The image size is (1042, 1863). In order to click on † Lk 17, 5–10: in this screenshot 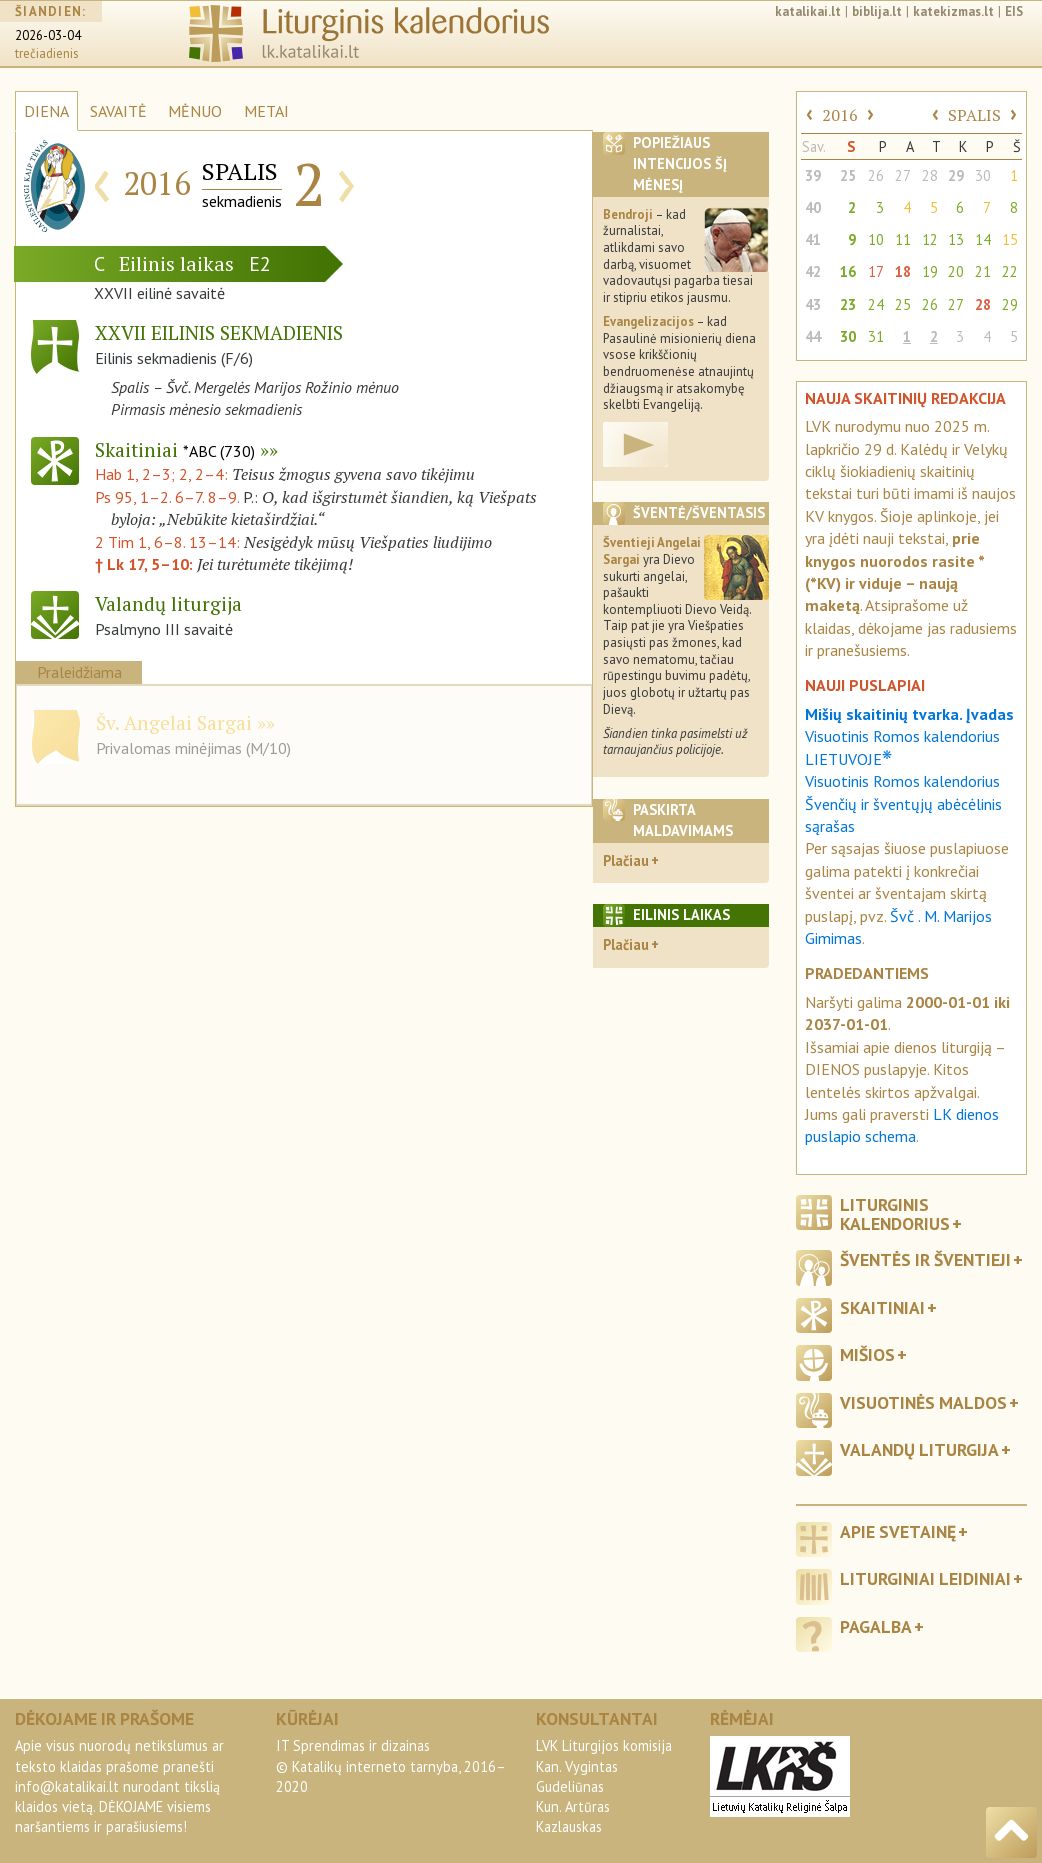, I will do `click(146, 564)`.